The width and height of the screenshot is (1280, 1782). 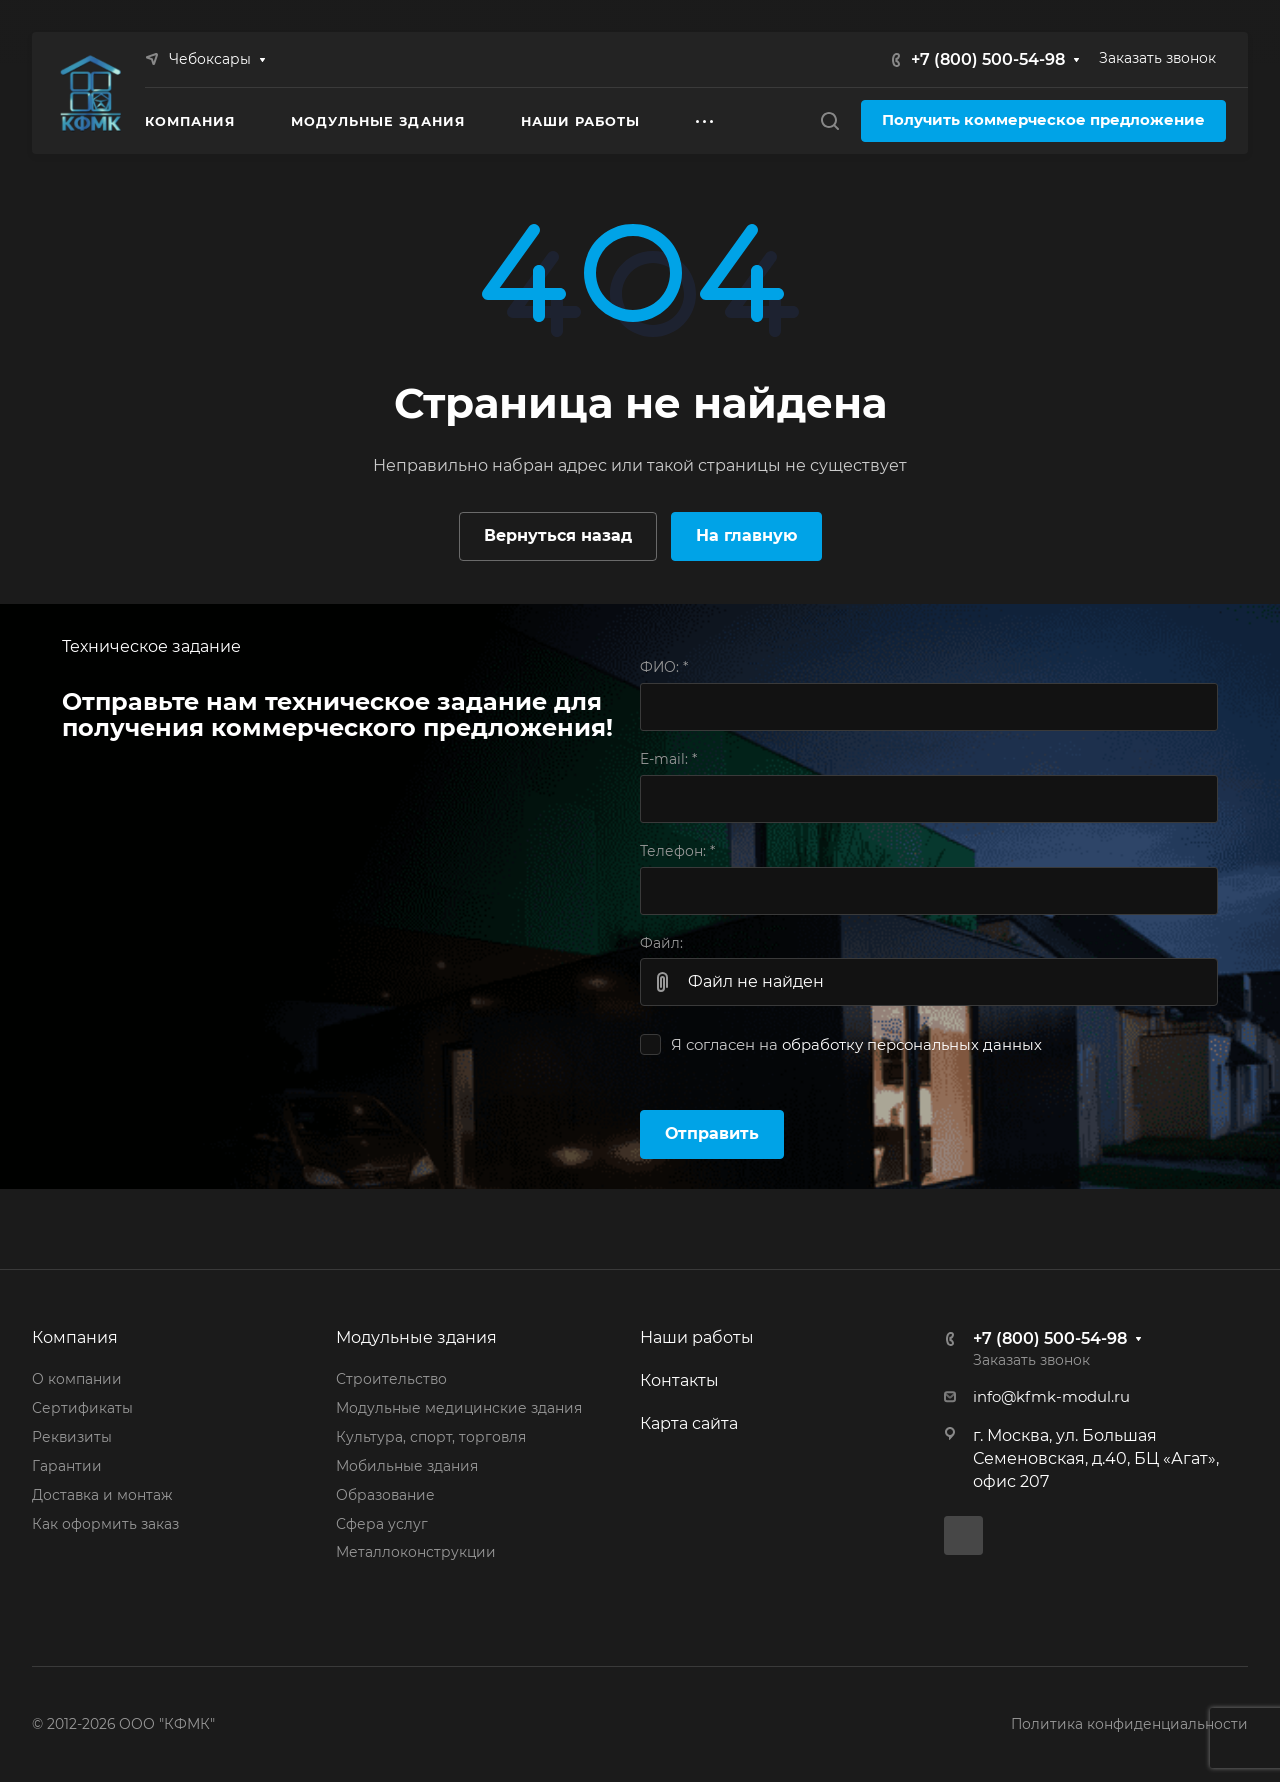 I want to click on Контакты, so click(x=679, y=1380).